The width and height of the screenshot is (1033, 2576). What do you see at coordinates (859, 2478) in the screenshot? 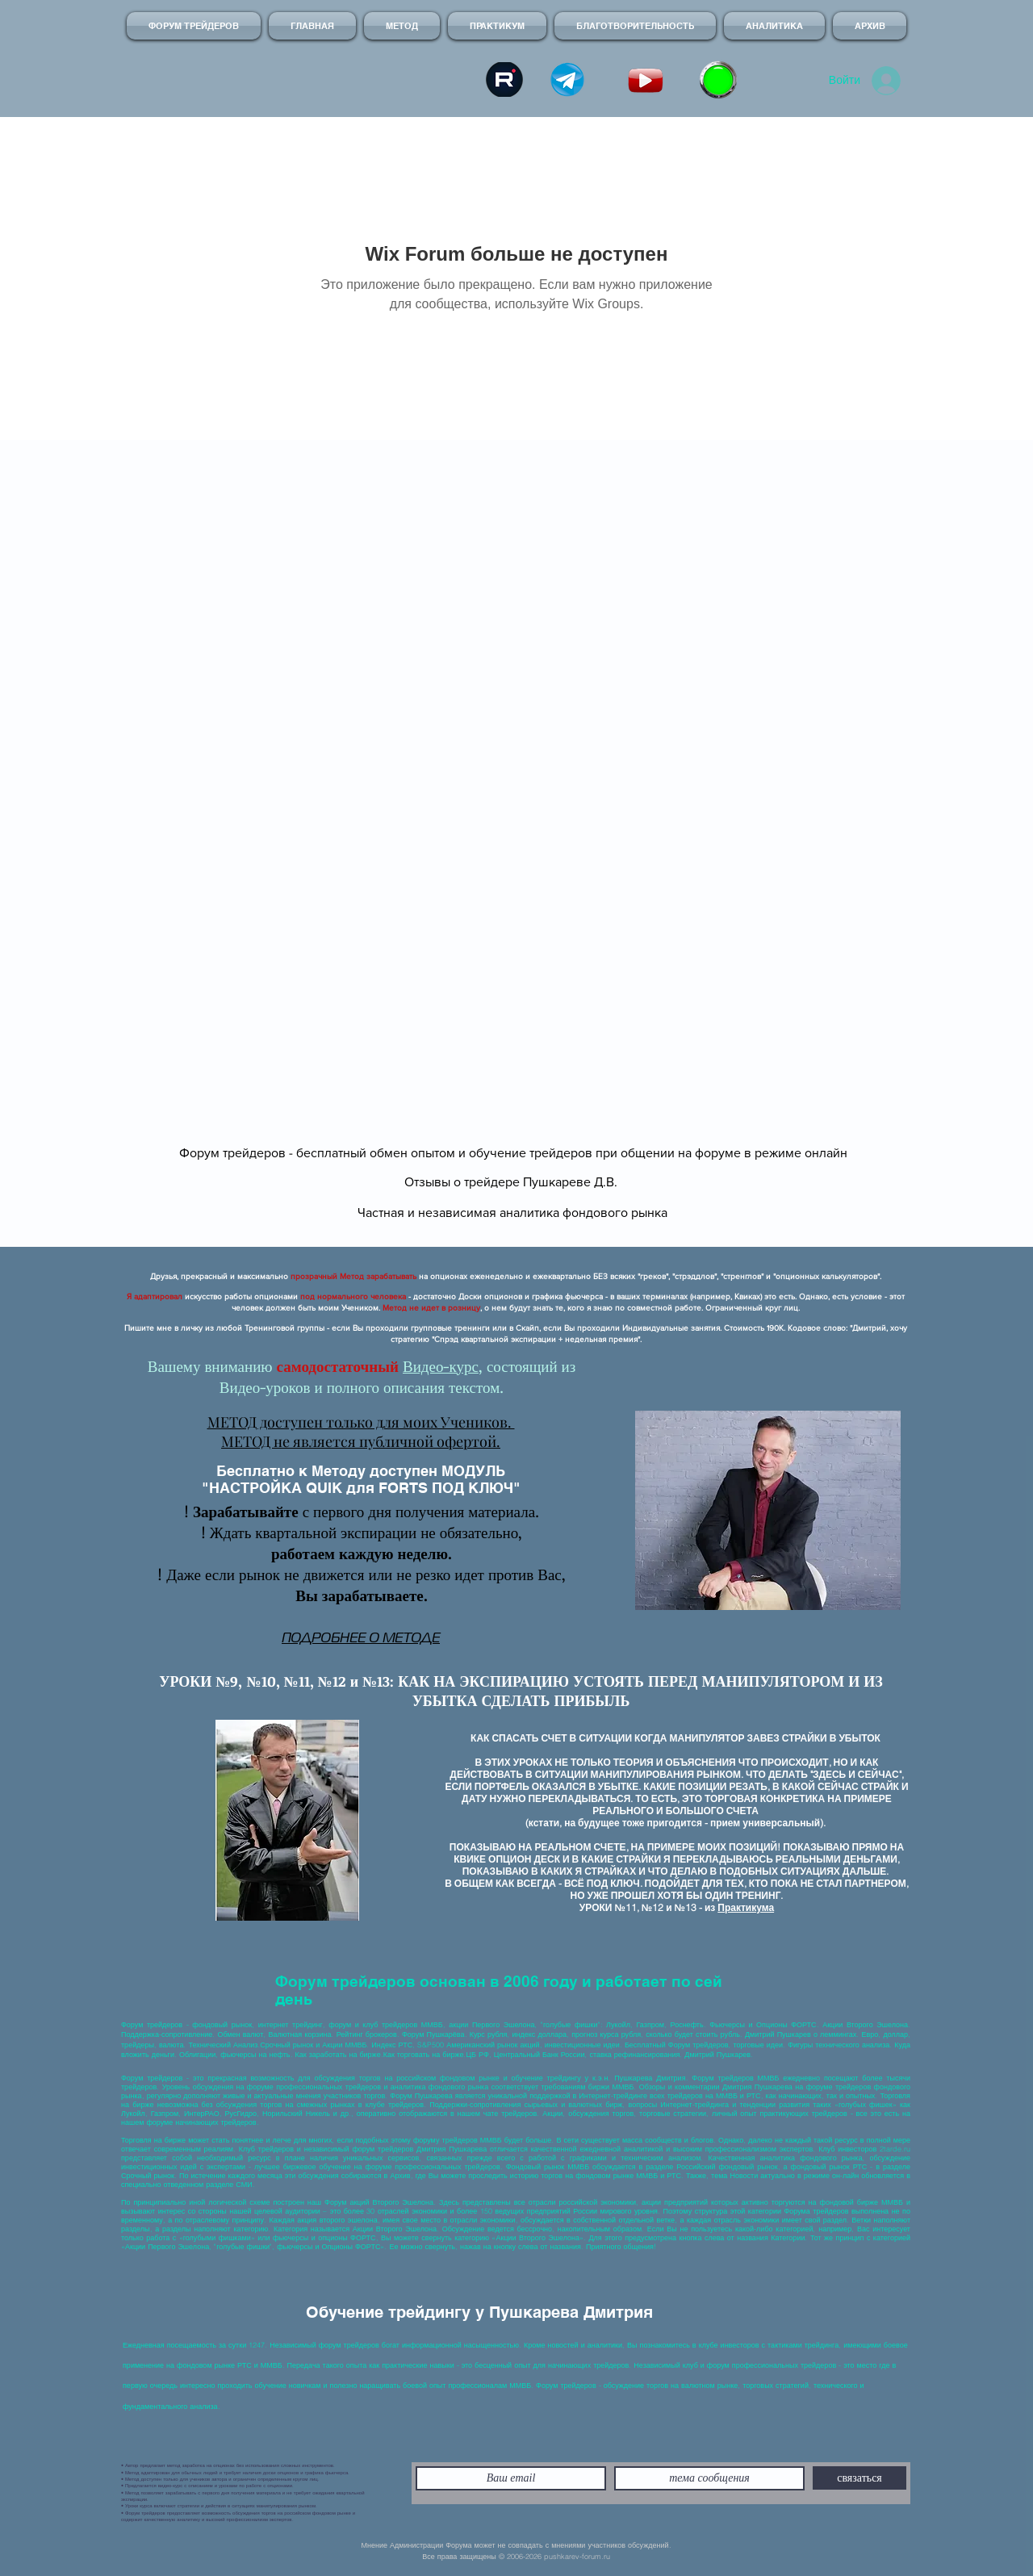
I see `[связаться]` at bounding box center [859, 2478].